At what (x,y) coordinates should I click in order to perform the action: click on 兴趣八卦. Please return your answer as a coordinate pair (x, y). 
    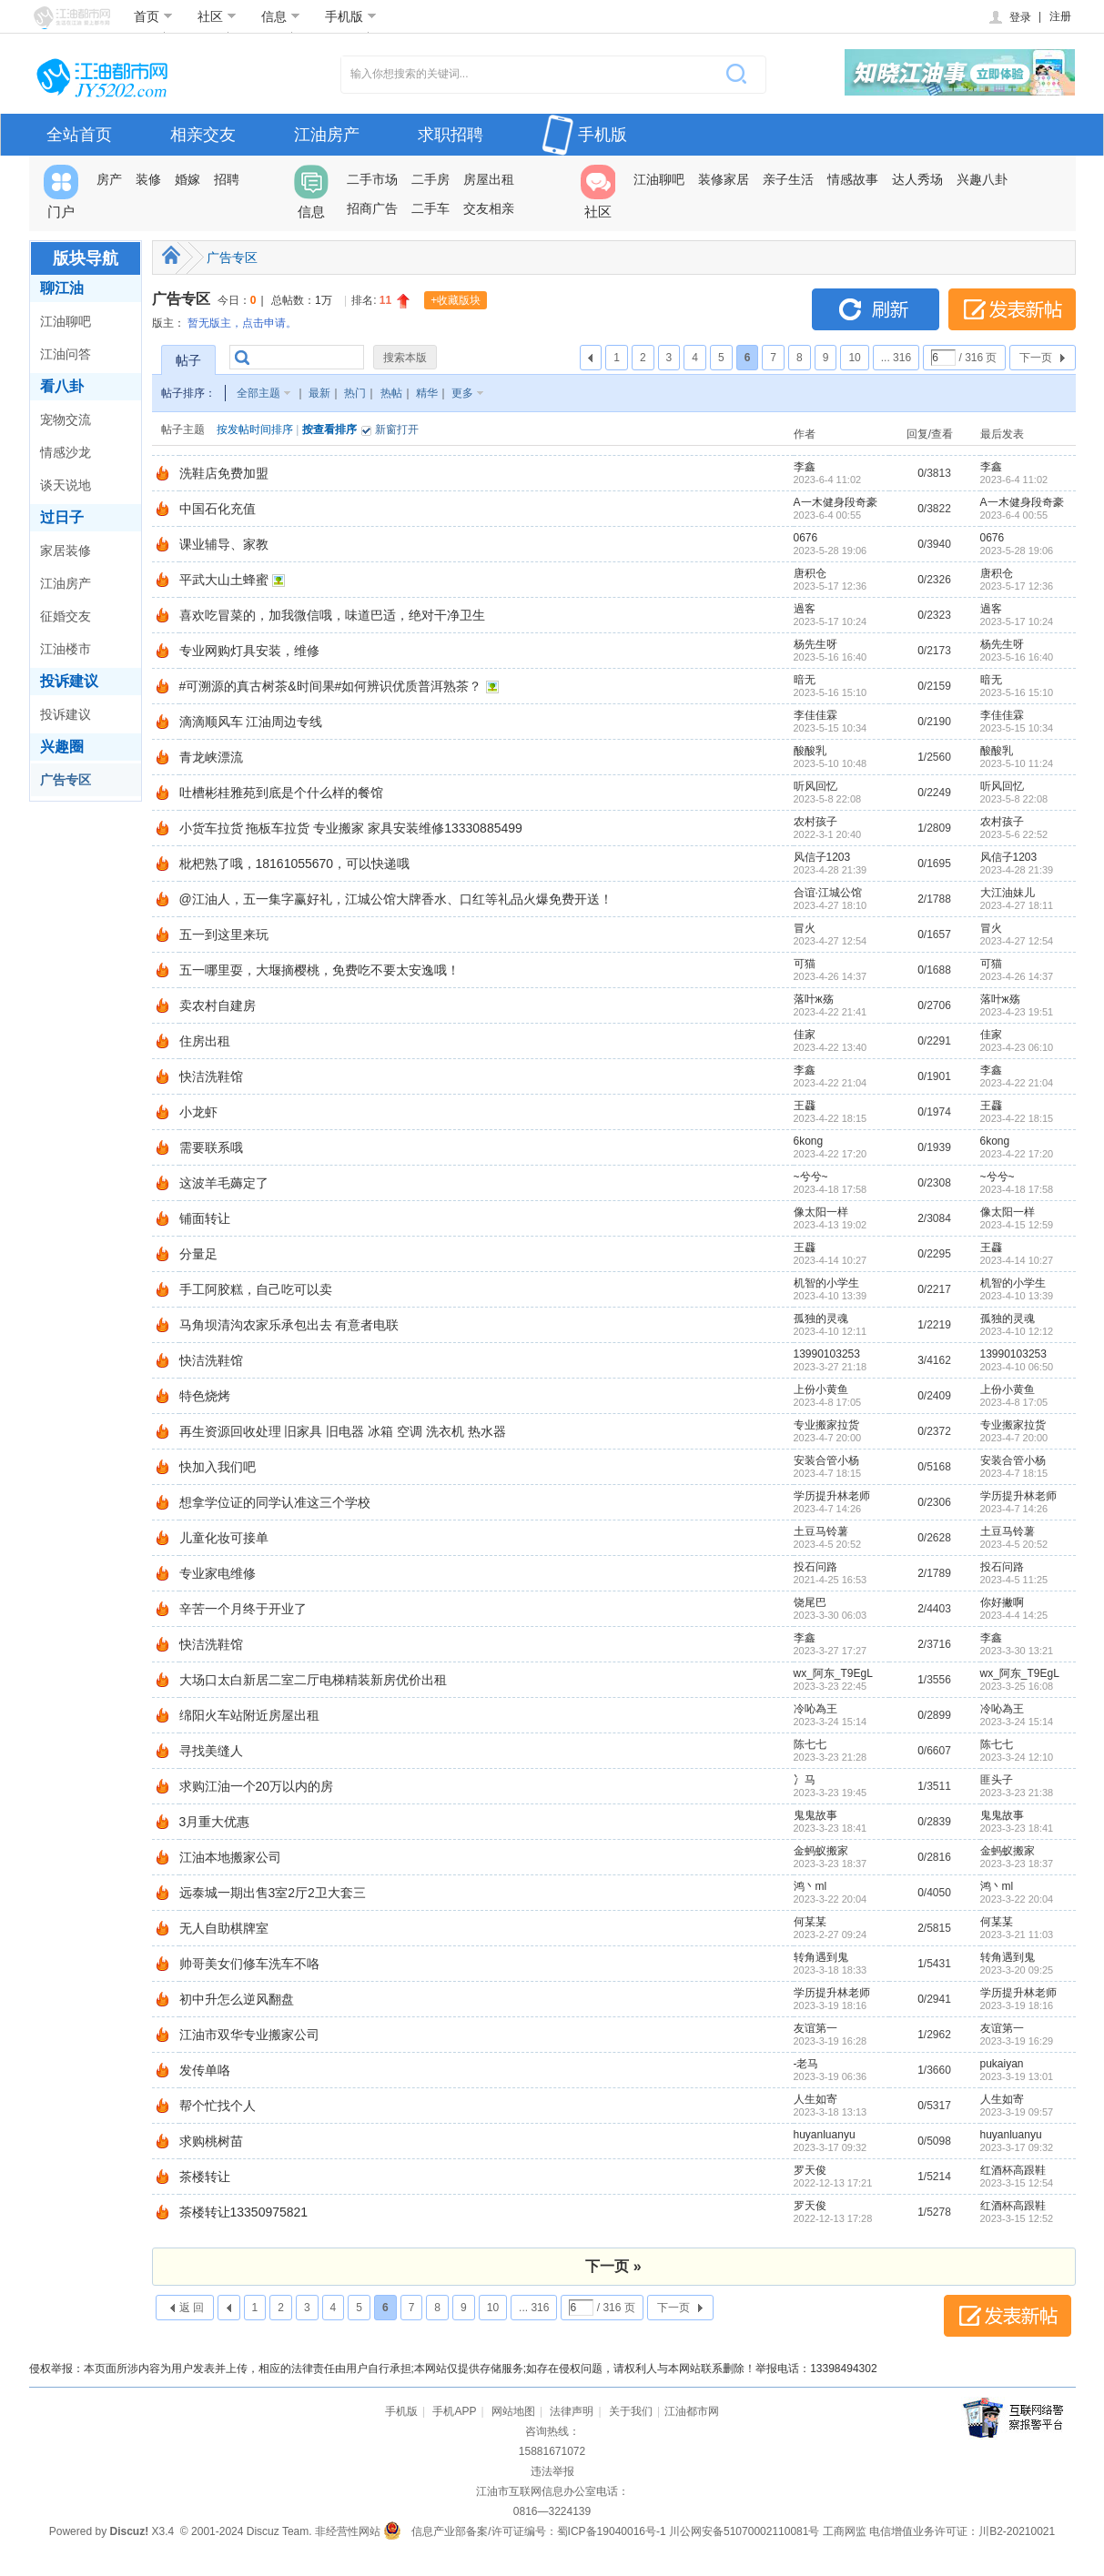
    Looking at the image, I should click on (982, 179).